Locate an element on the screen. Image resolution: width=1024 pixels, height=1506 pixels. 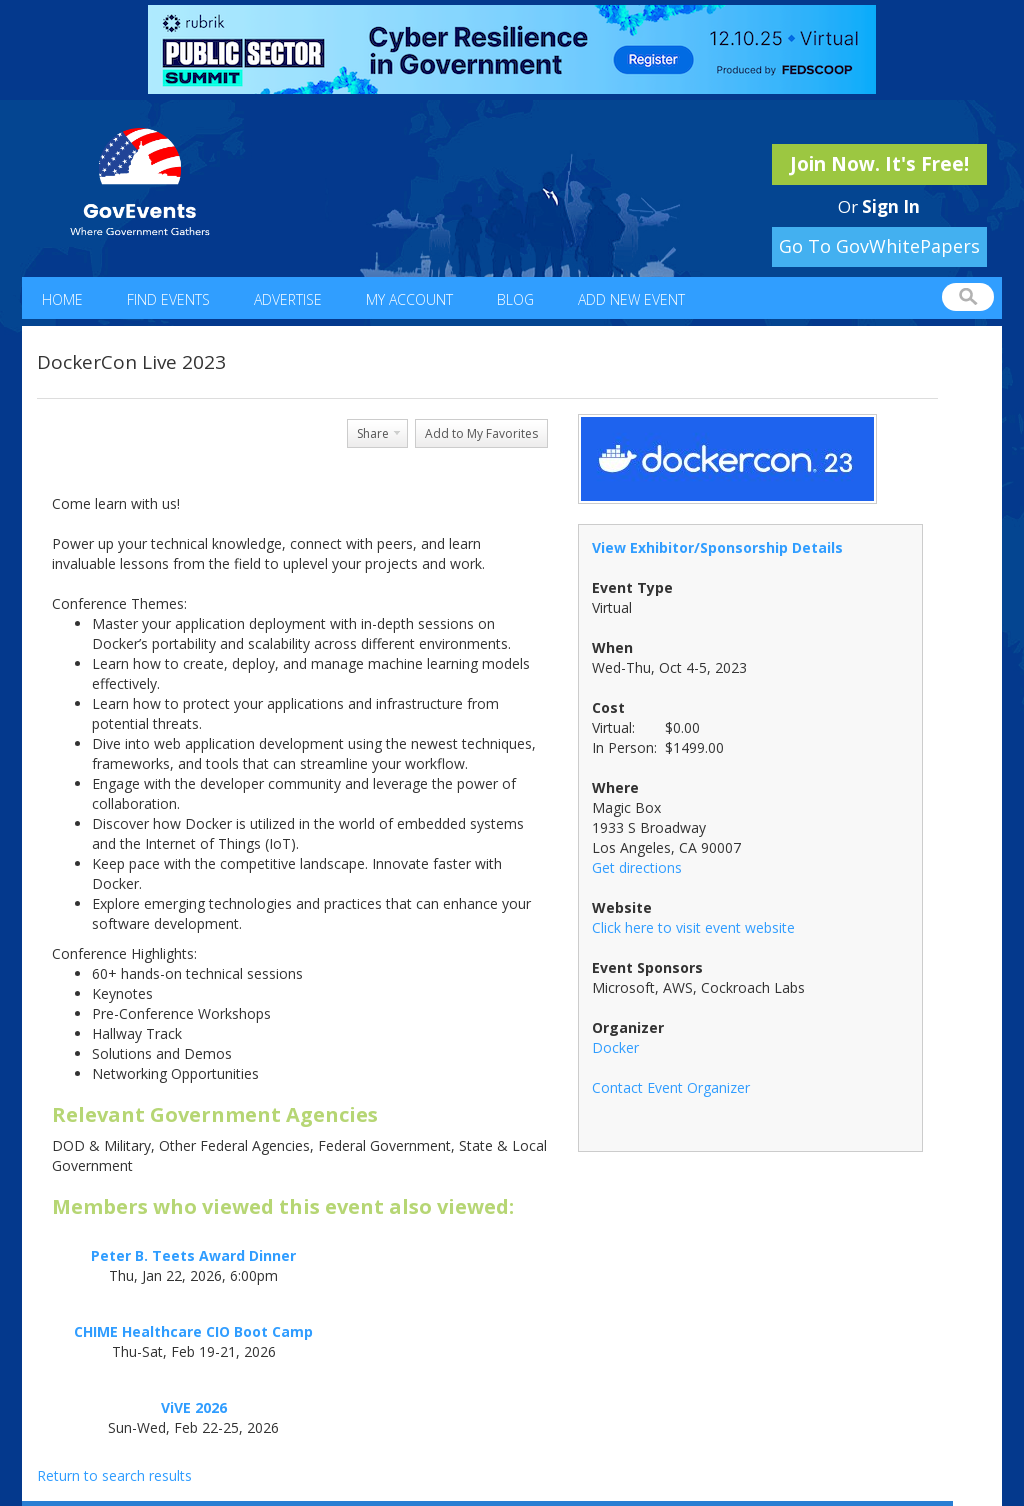
Click here to visit event website is located at coordinates (693, 927).